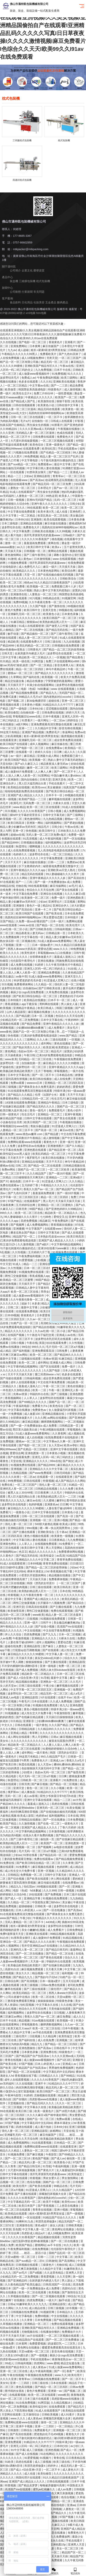 This screenshot has width=86, height=2576. I want to click on 一级黄色大片, so click(70, 1823).